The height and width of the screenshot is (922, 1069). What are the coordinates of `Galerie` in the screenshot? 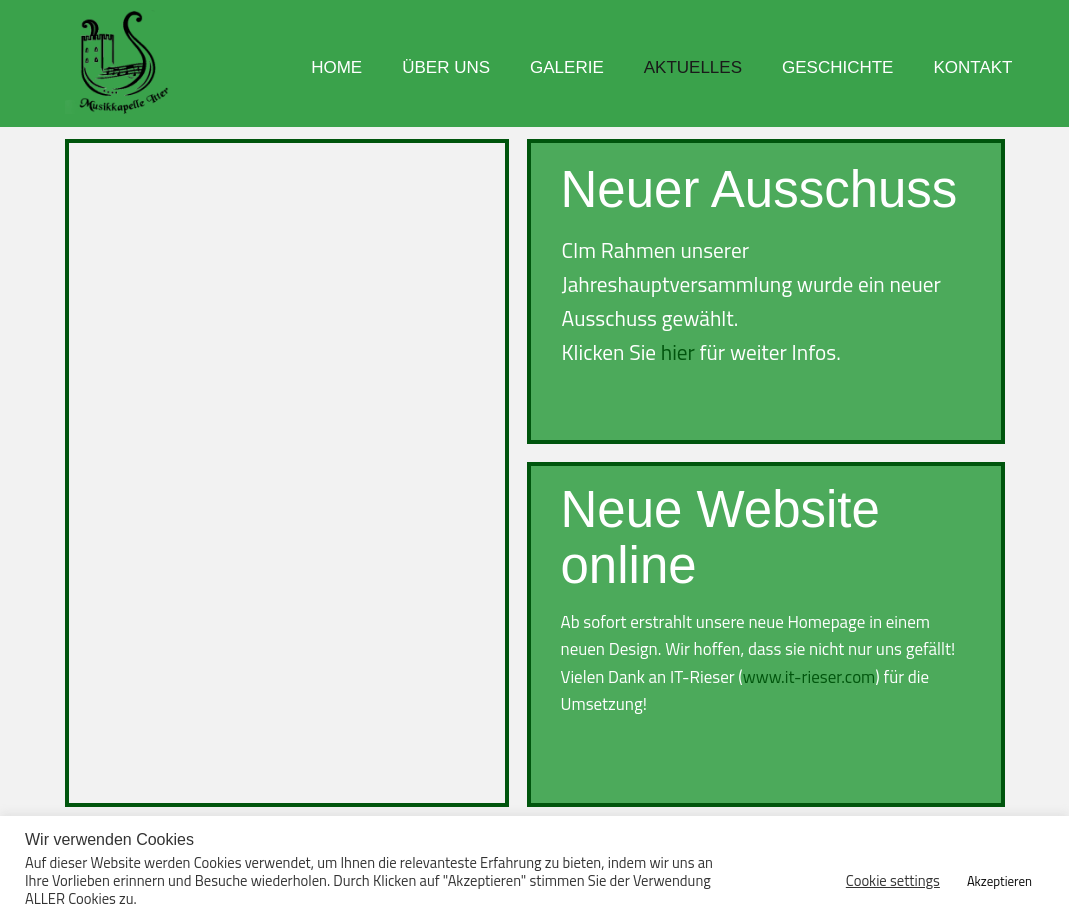 It's located at (567, 67).